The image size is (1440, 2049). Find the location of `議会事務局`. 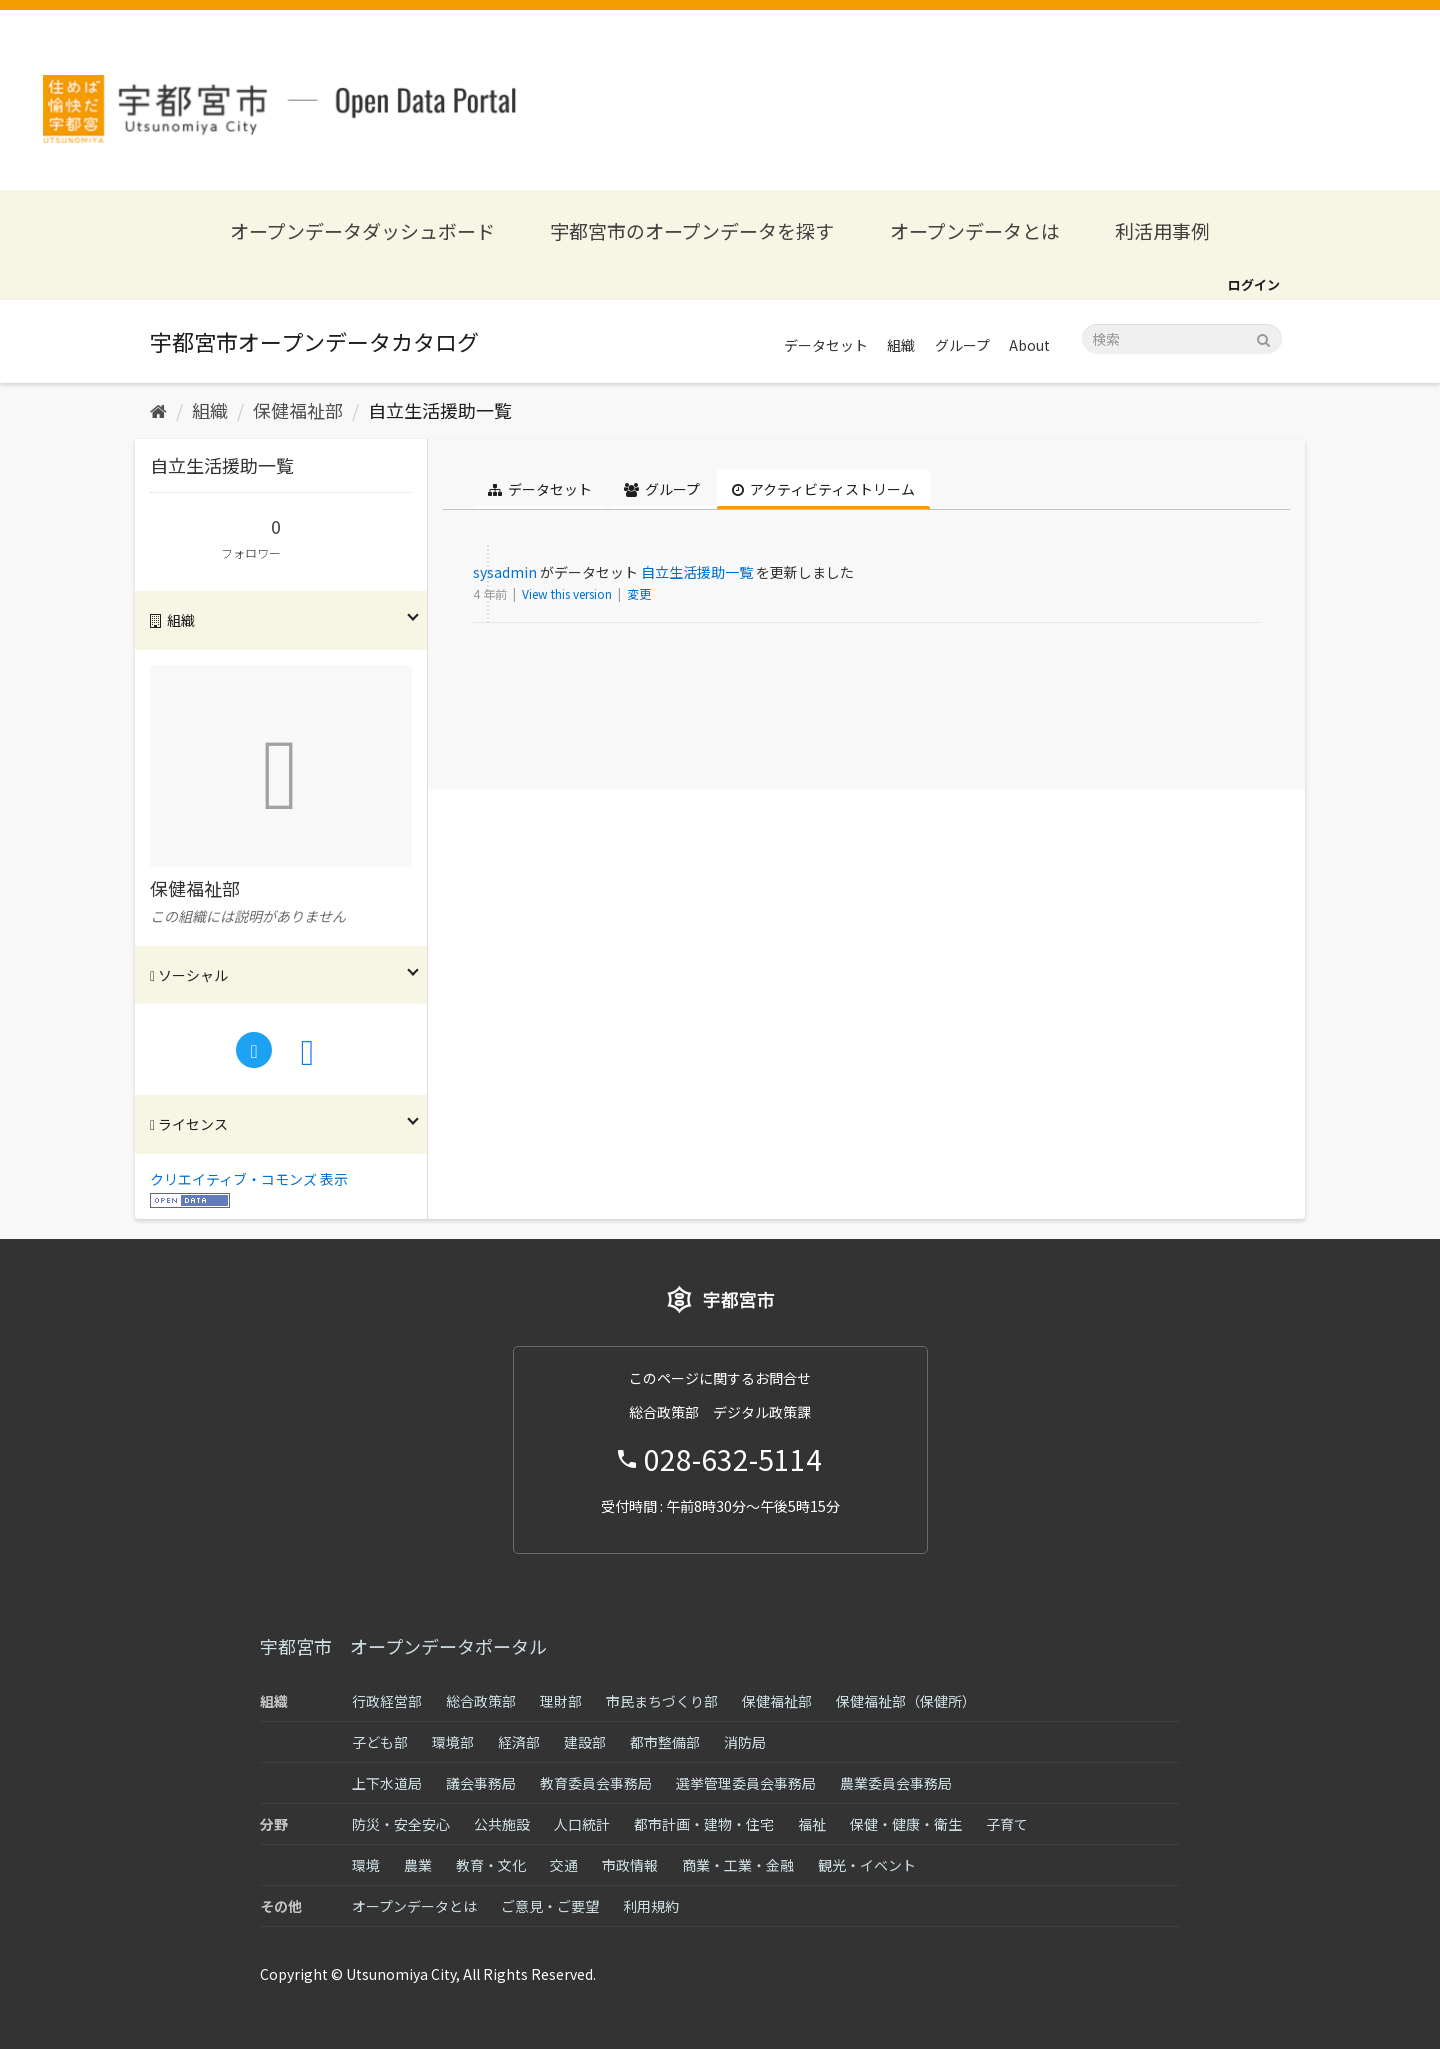

議会事務局 is located at coordinates (481, 1783).